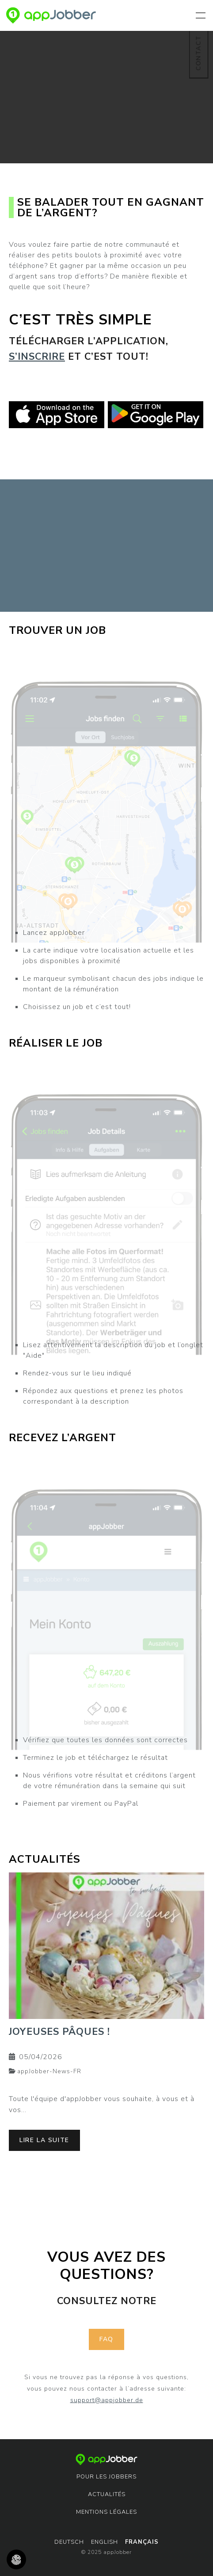  I want to click on faq, so click(106, 2339).